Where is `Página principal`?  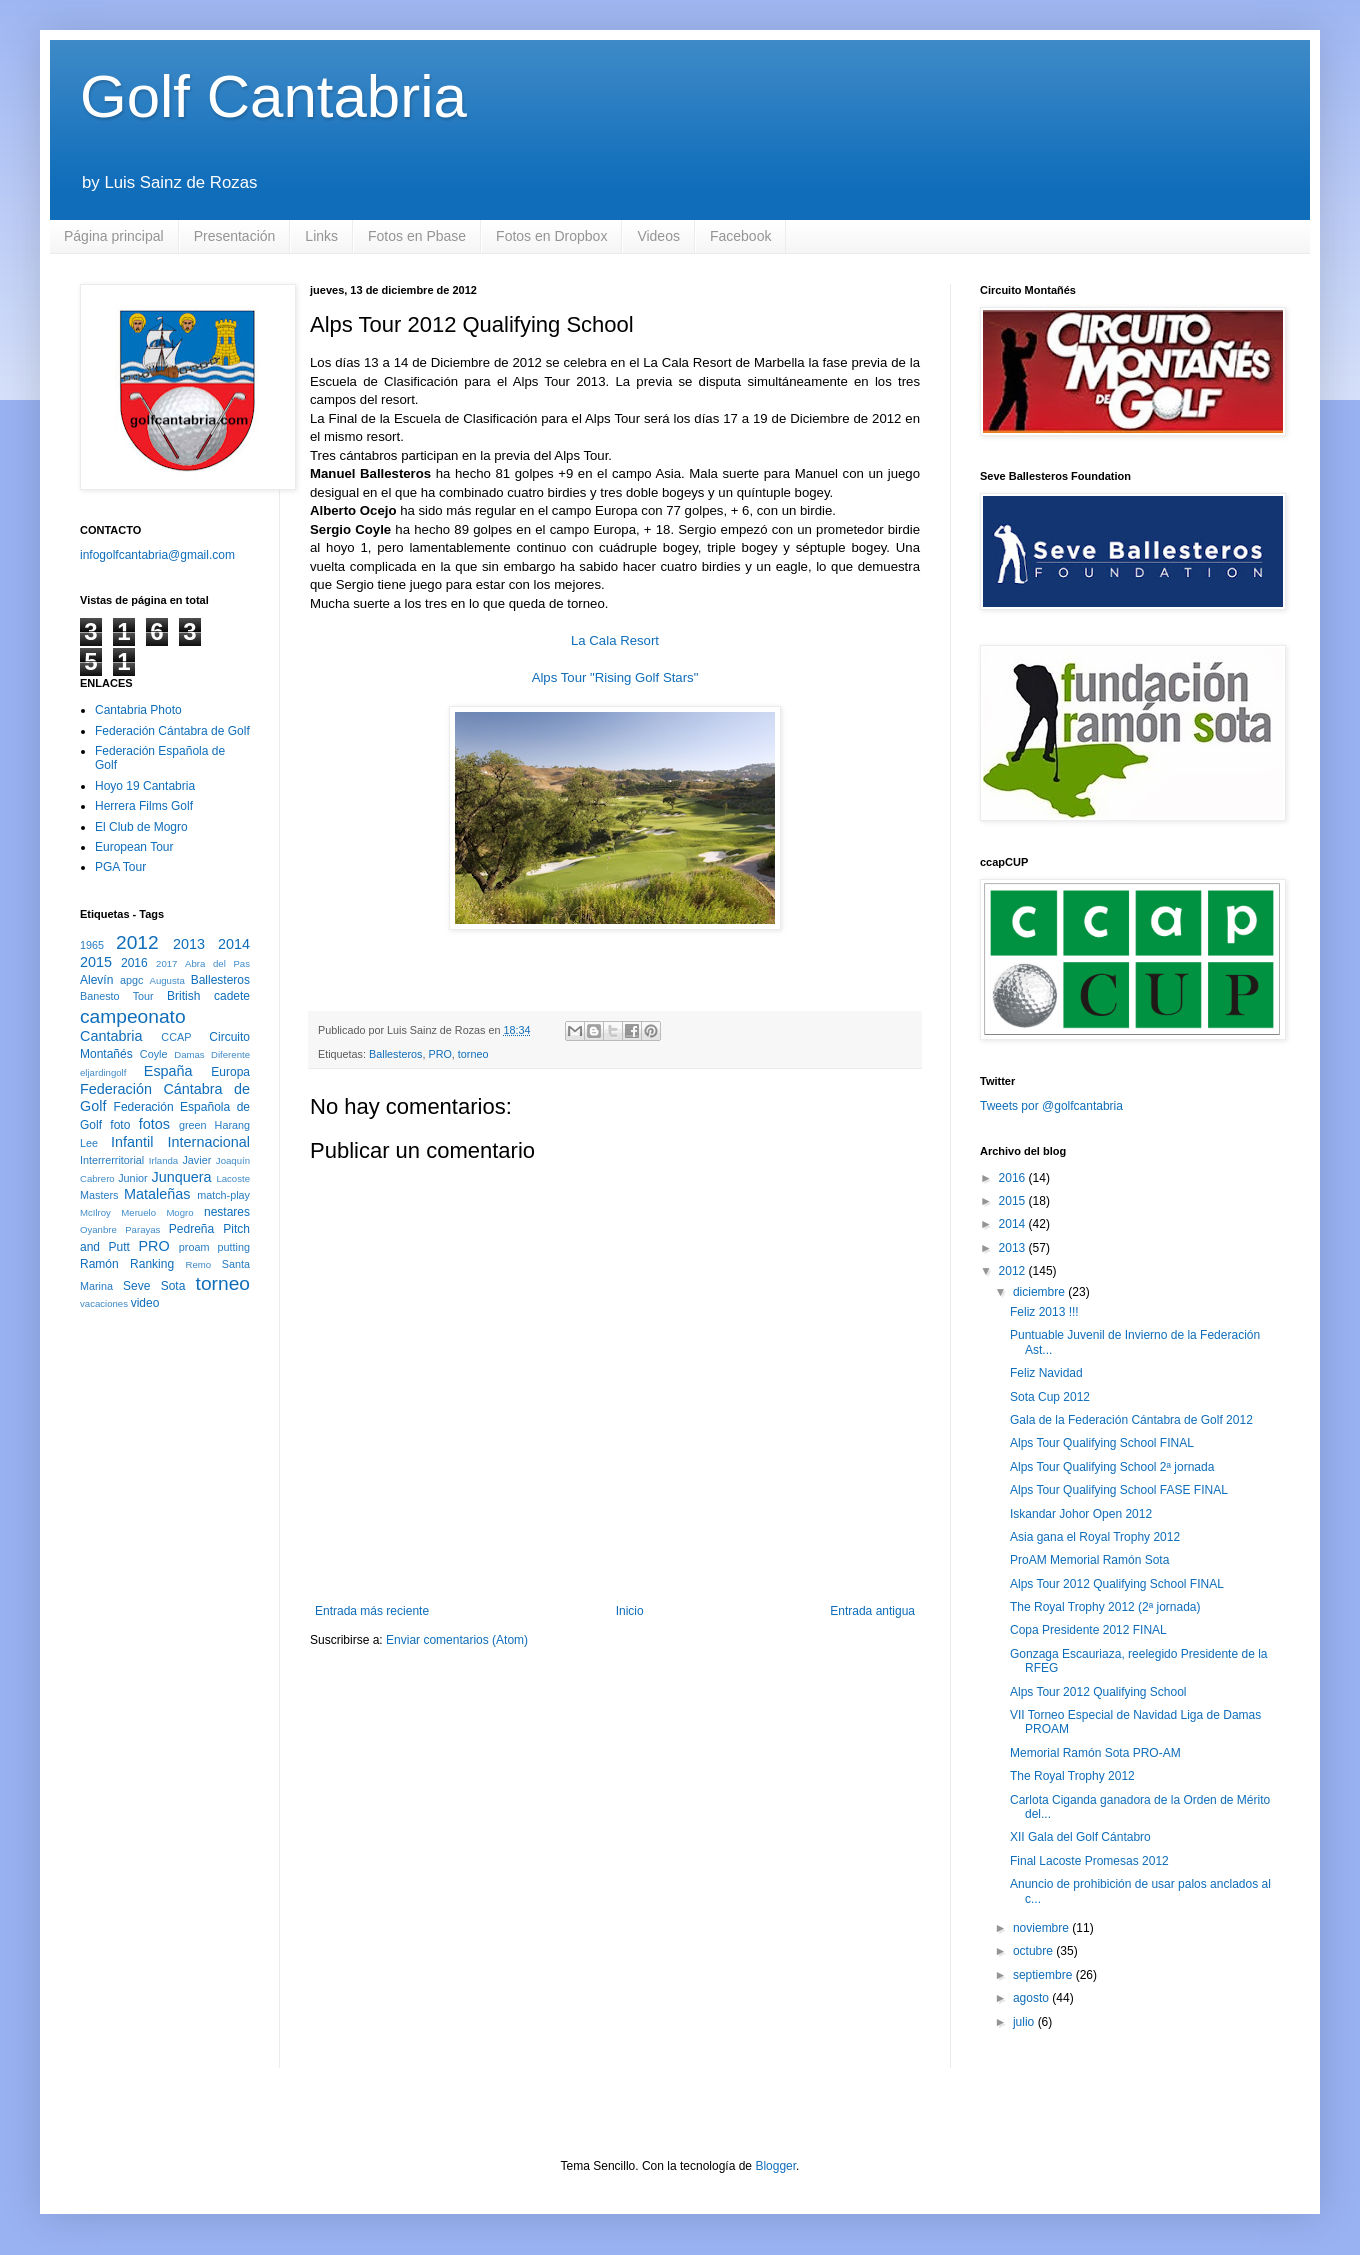
Página principal is located at coordinates (114, 236).